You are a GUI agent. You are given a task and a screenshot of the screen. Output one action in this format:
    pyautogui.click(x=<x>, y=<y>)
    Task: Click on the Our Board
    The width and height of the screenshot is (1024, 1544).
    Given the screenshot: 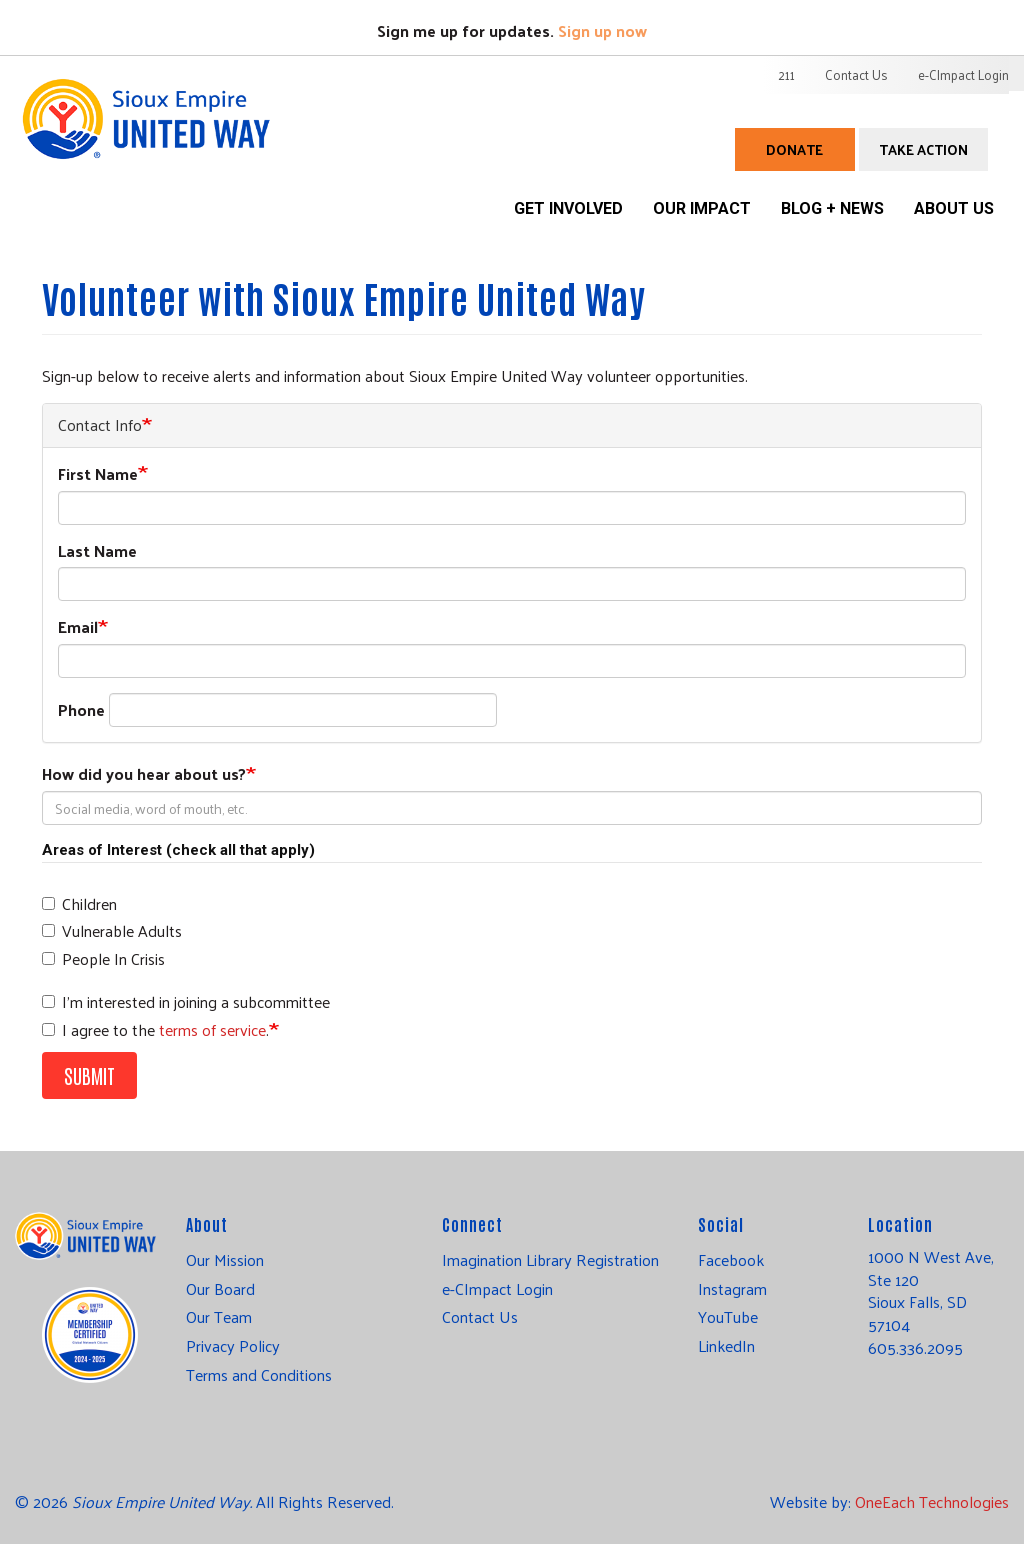 What is the action you would take?
    pyautogui.click(x=220, y=1289)
    